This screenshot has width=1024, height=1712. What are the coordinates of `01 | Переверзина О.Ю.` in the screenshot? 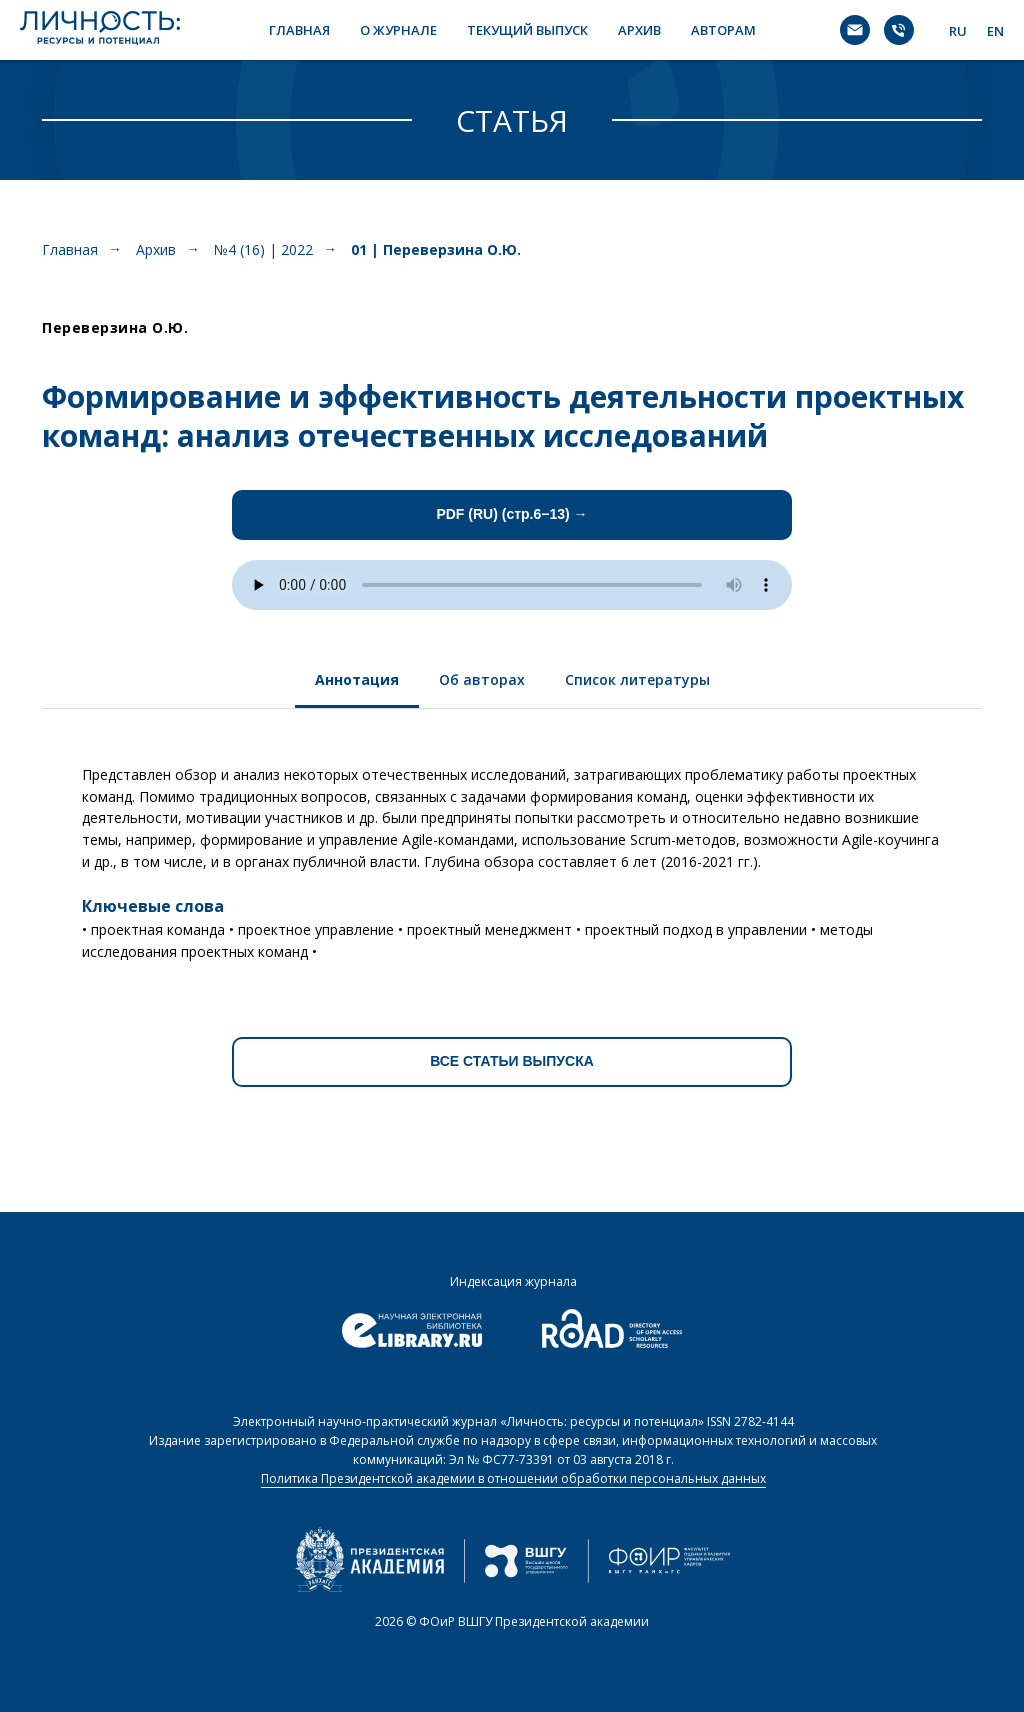 It's located at (436, 249).